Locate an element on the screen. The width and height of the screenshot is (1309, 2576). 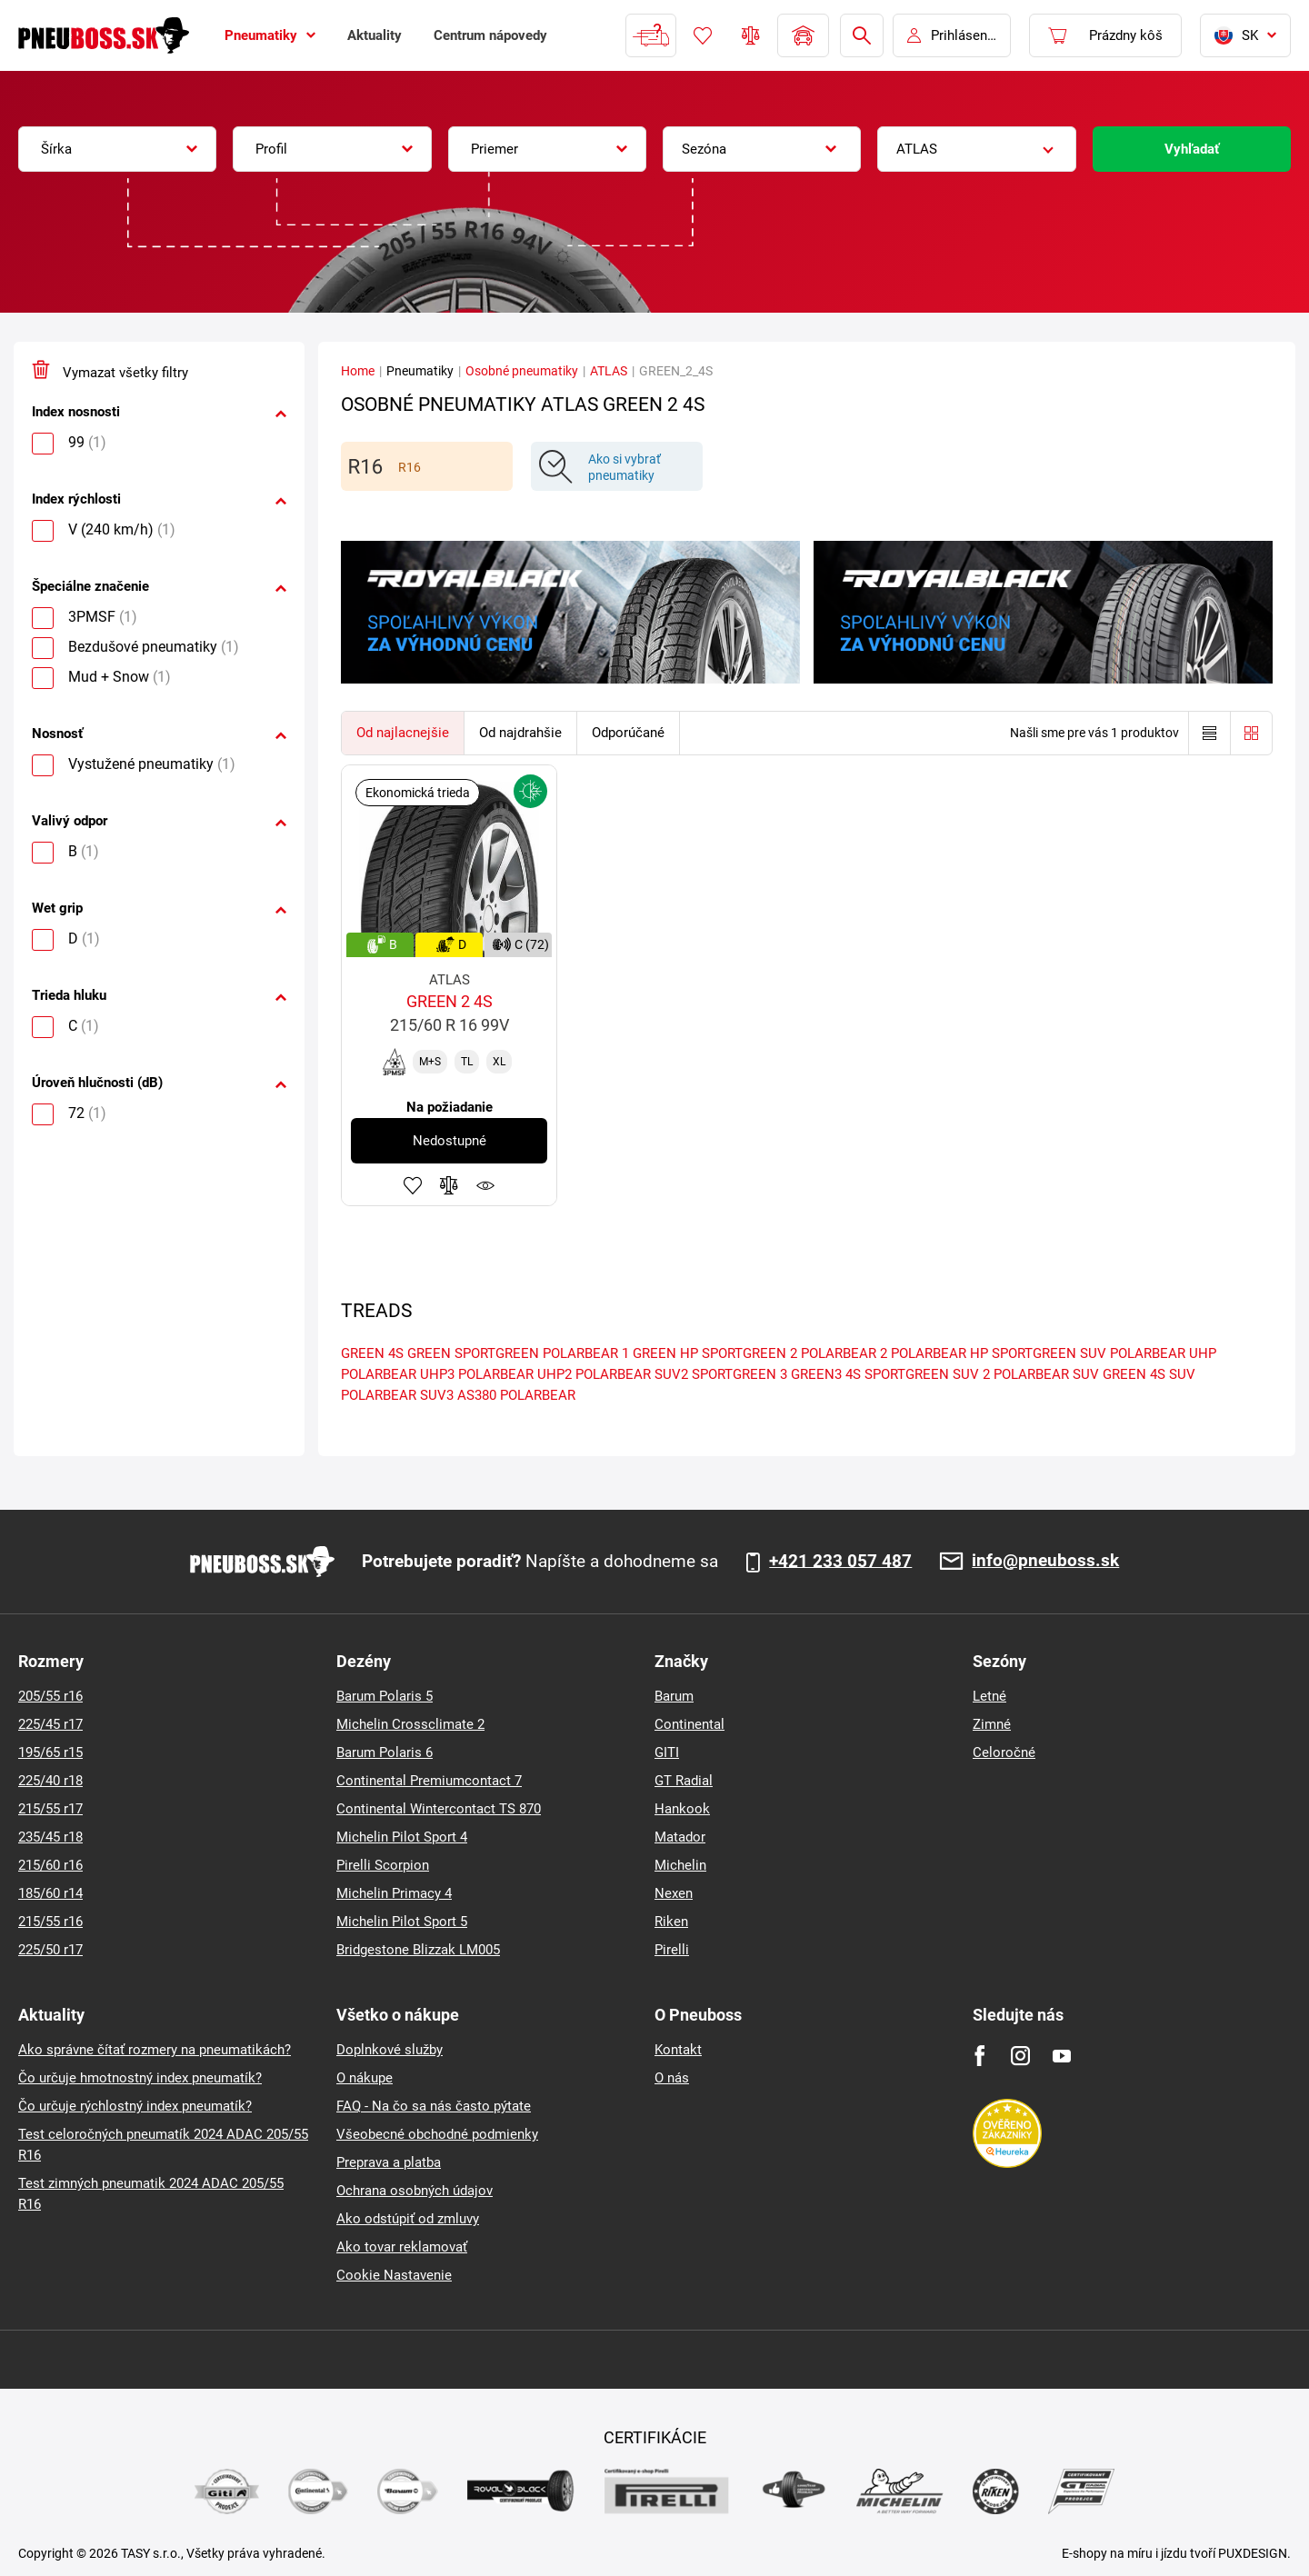
Vyhľadať is located at coordinates (1191, 149).